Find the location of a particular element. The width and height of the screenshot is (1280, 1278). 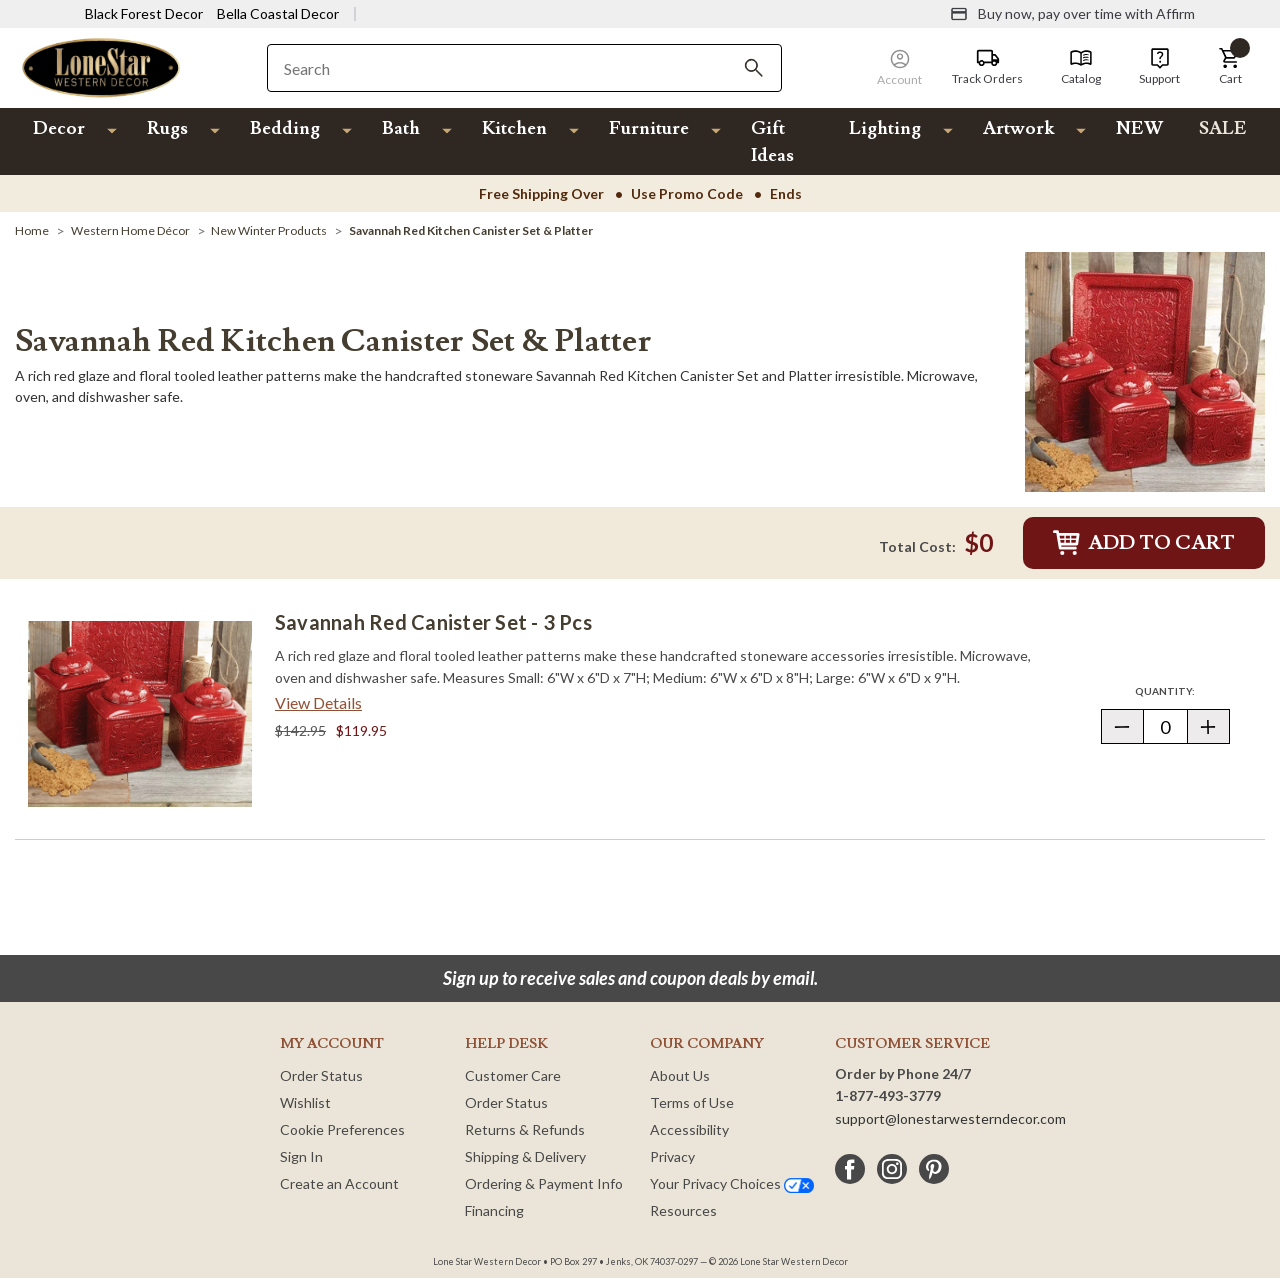

About Us is located at coordinates (680, 1075).